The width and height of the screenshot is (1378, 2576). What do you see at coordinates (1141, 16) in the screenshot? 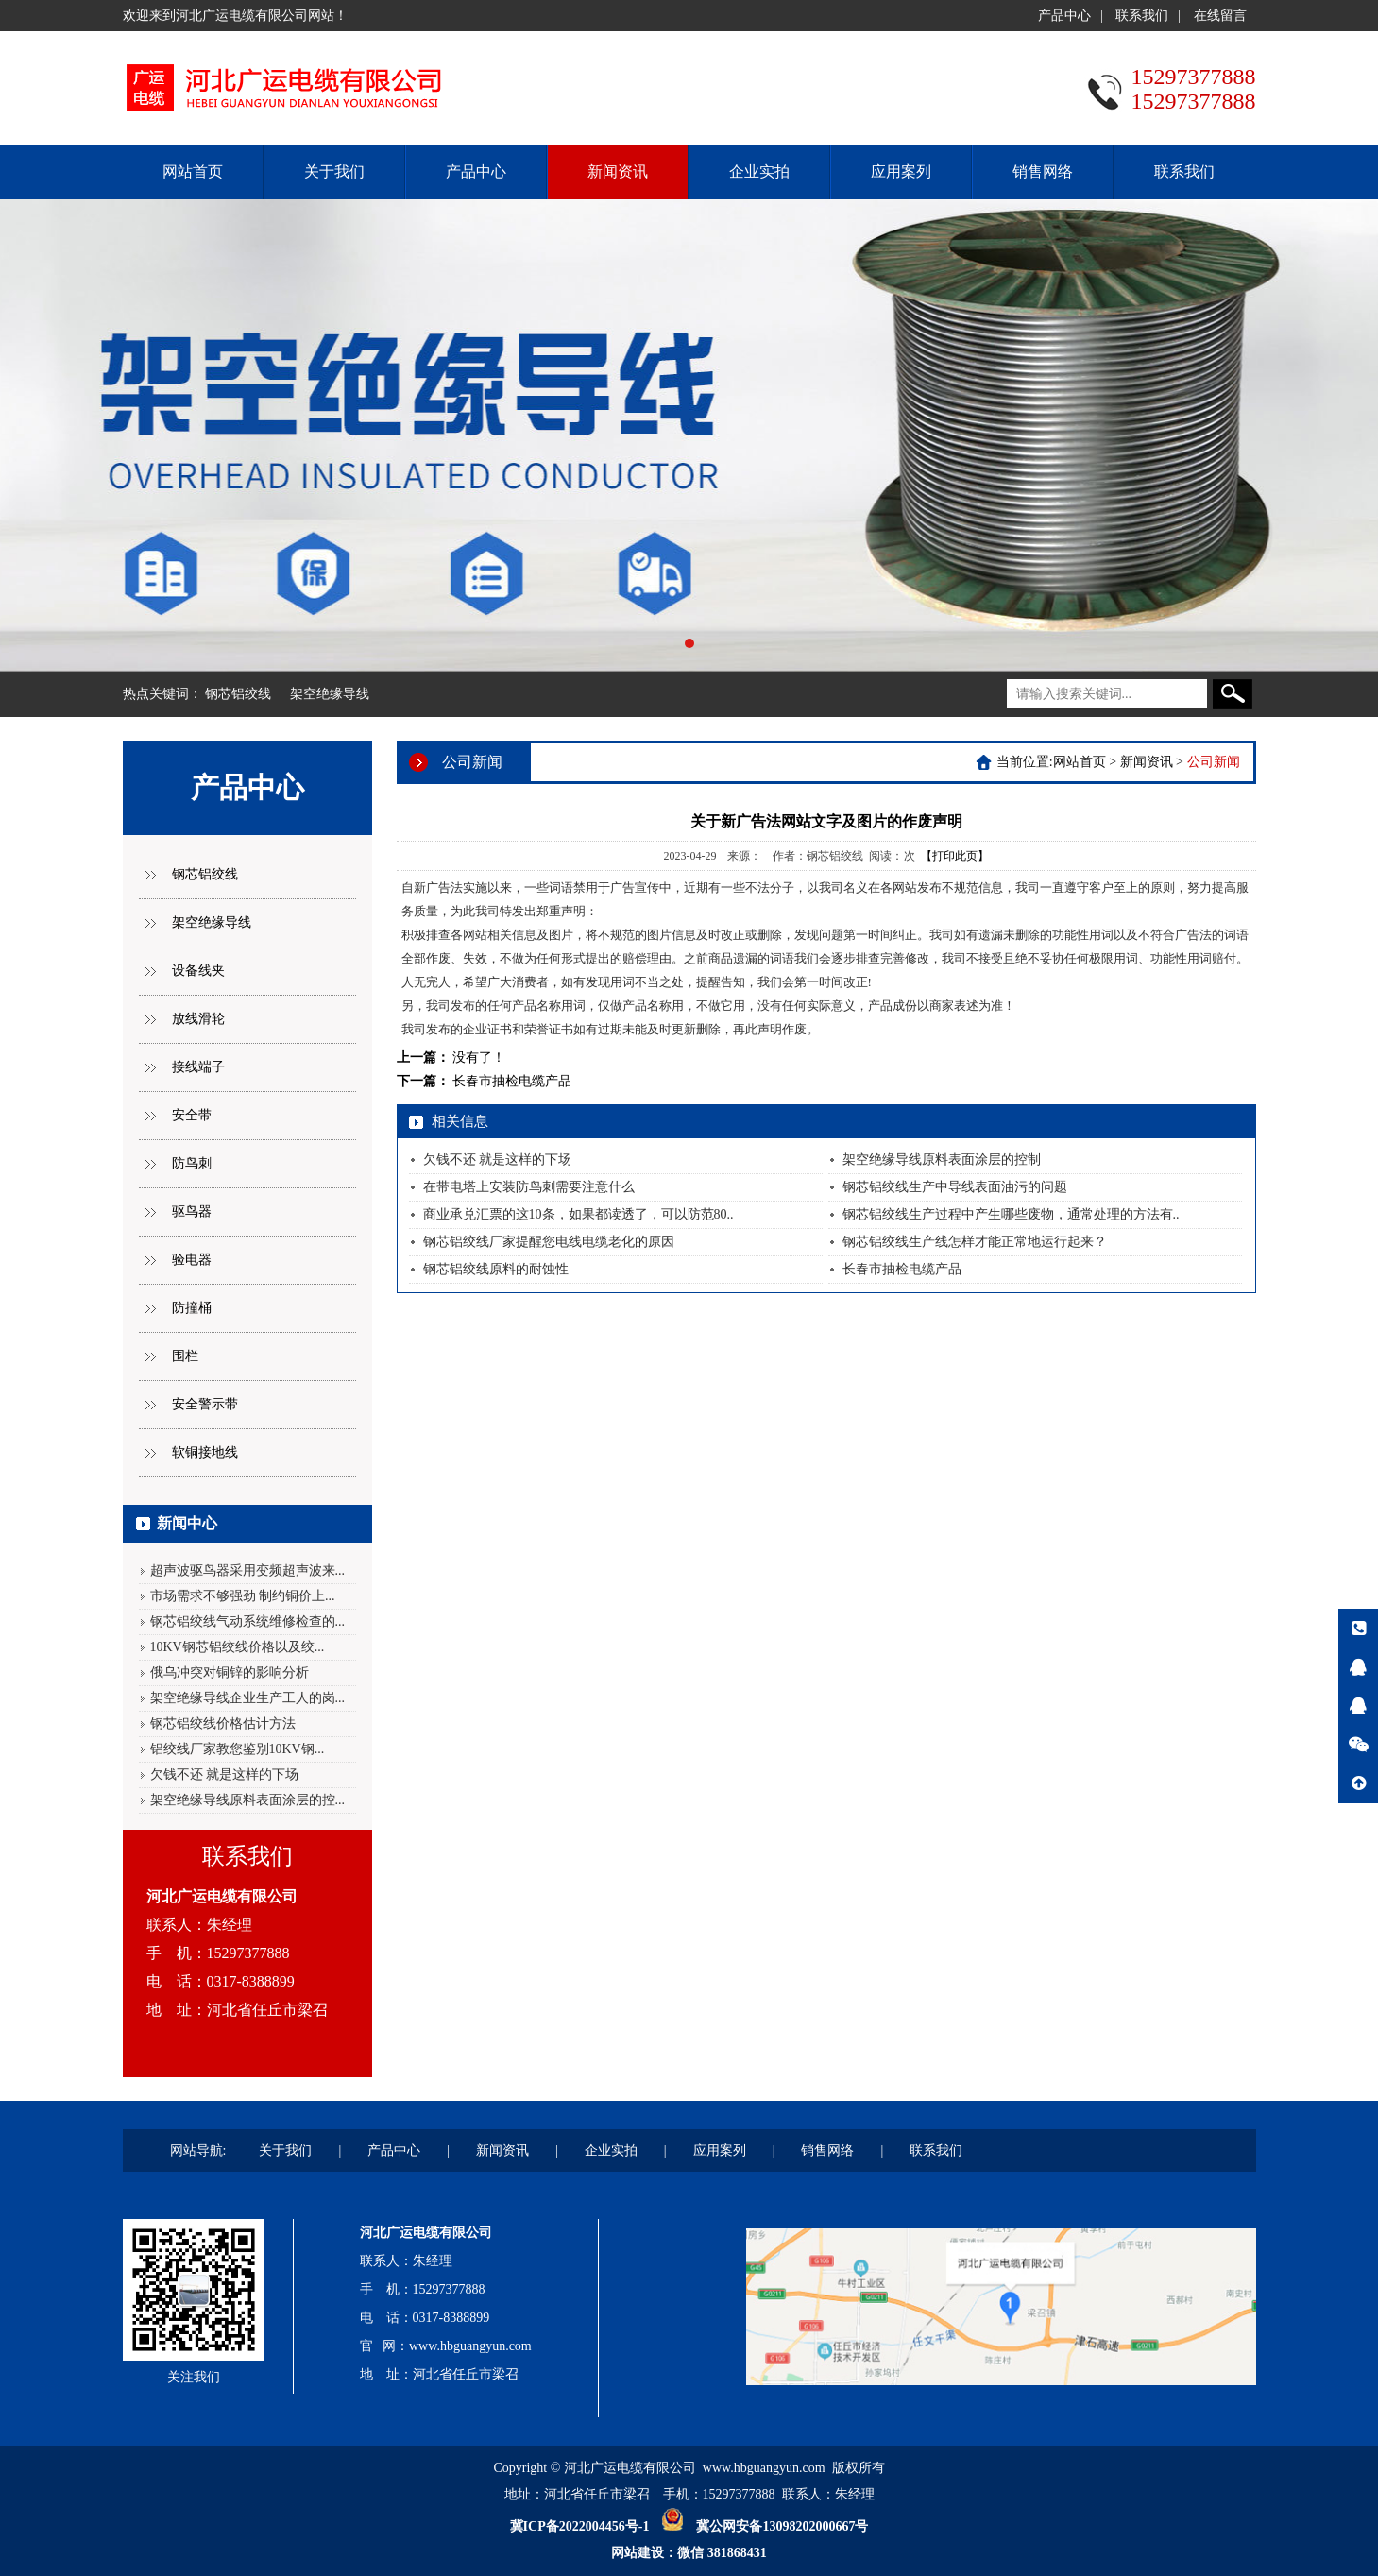
I see `联系我们` at bounding box center [1141, 16].